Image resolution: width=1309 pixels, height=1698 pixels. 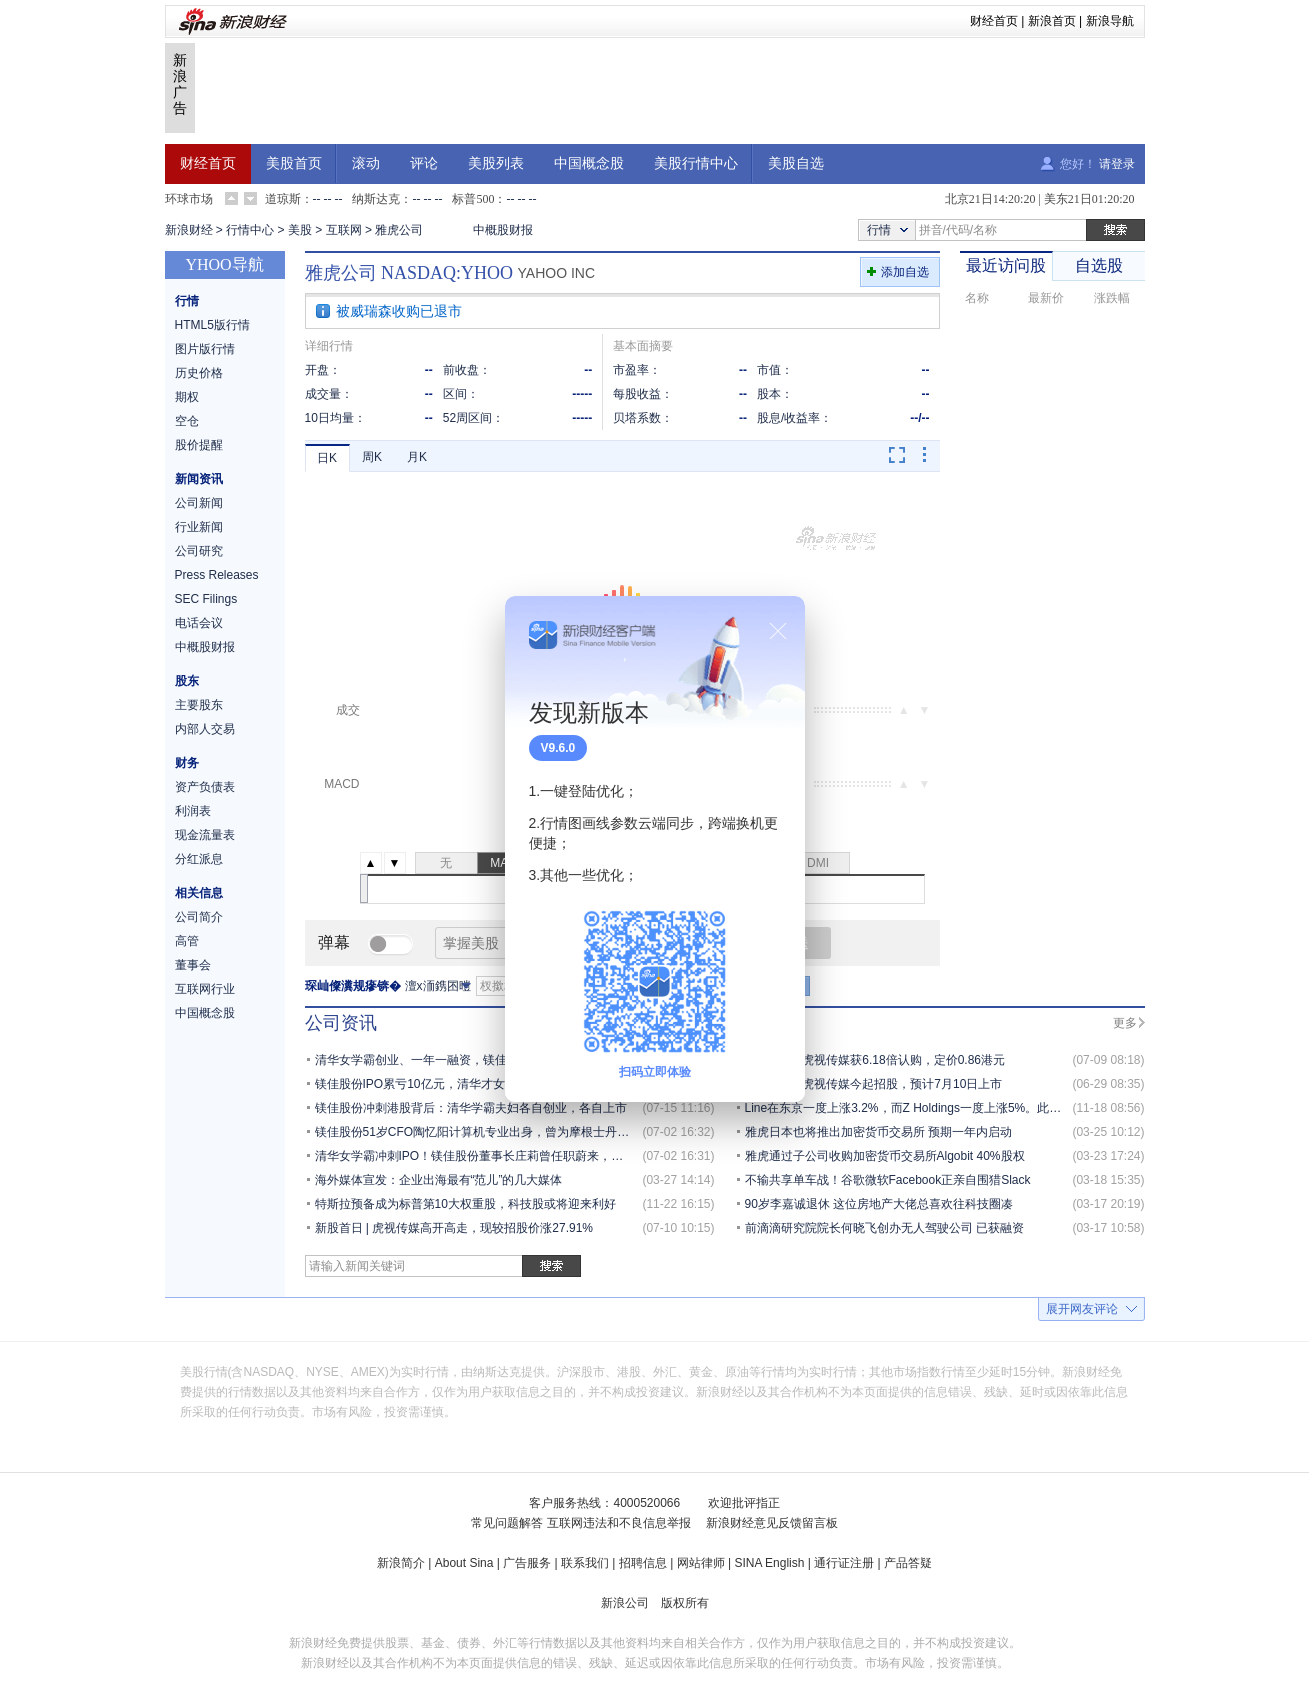 I want to click on 新股发售 | 虎视传媒今起招股，预计7月10日上市, so click(x=874, y=1084).